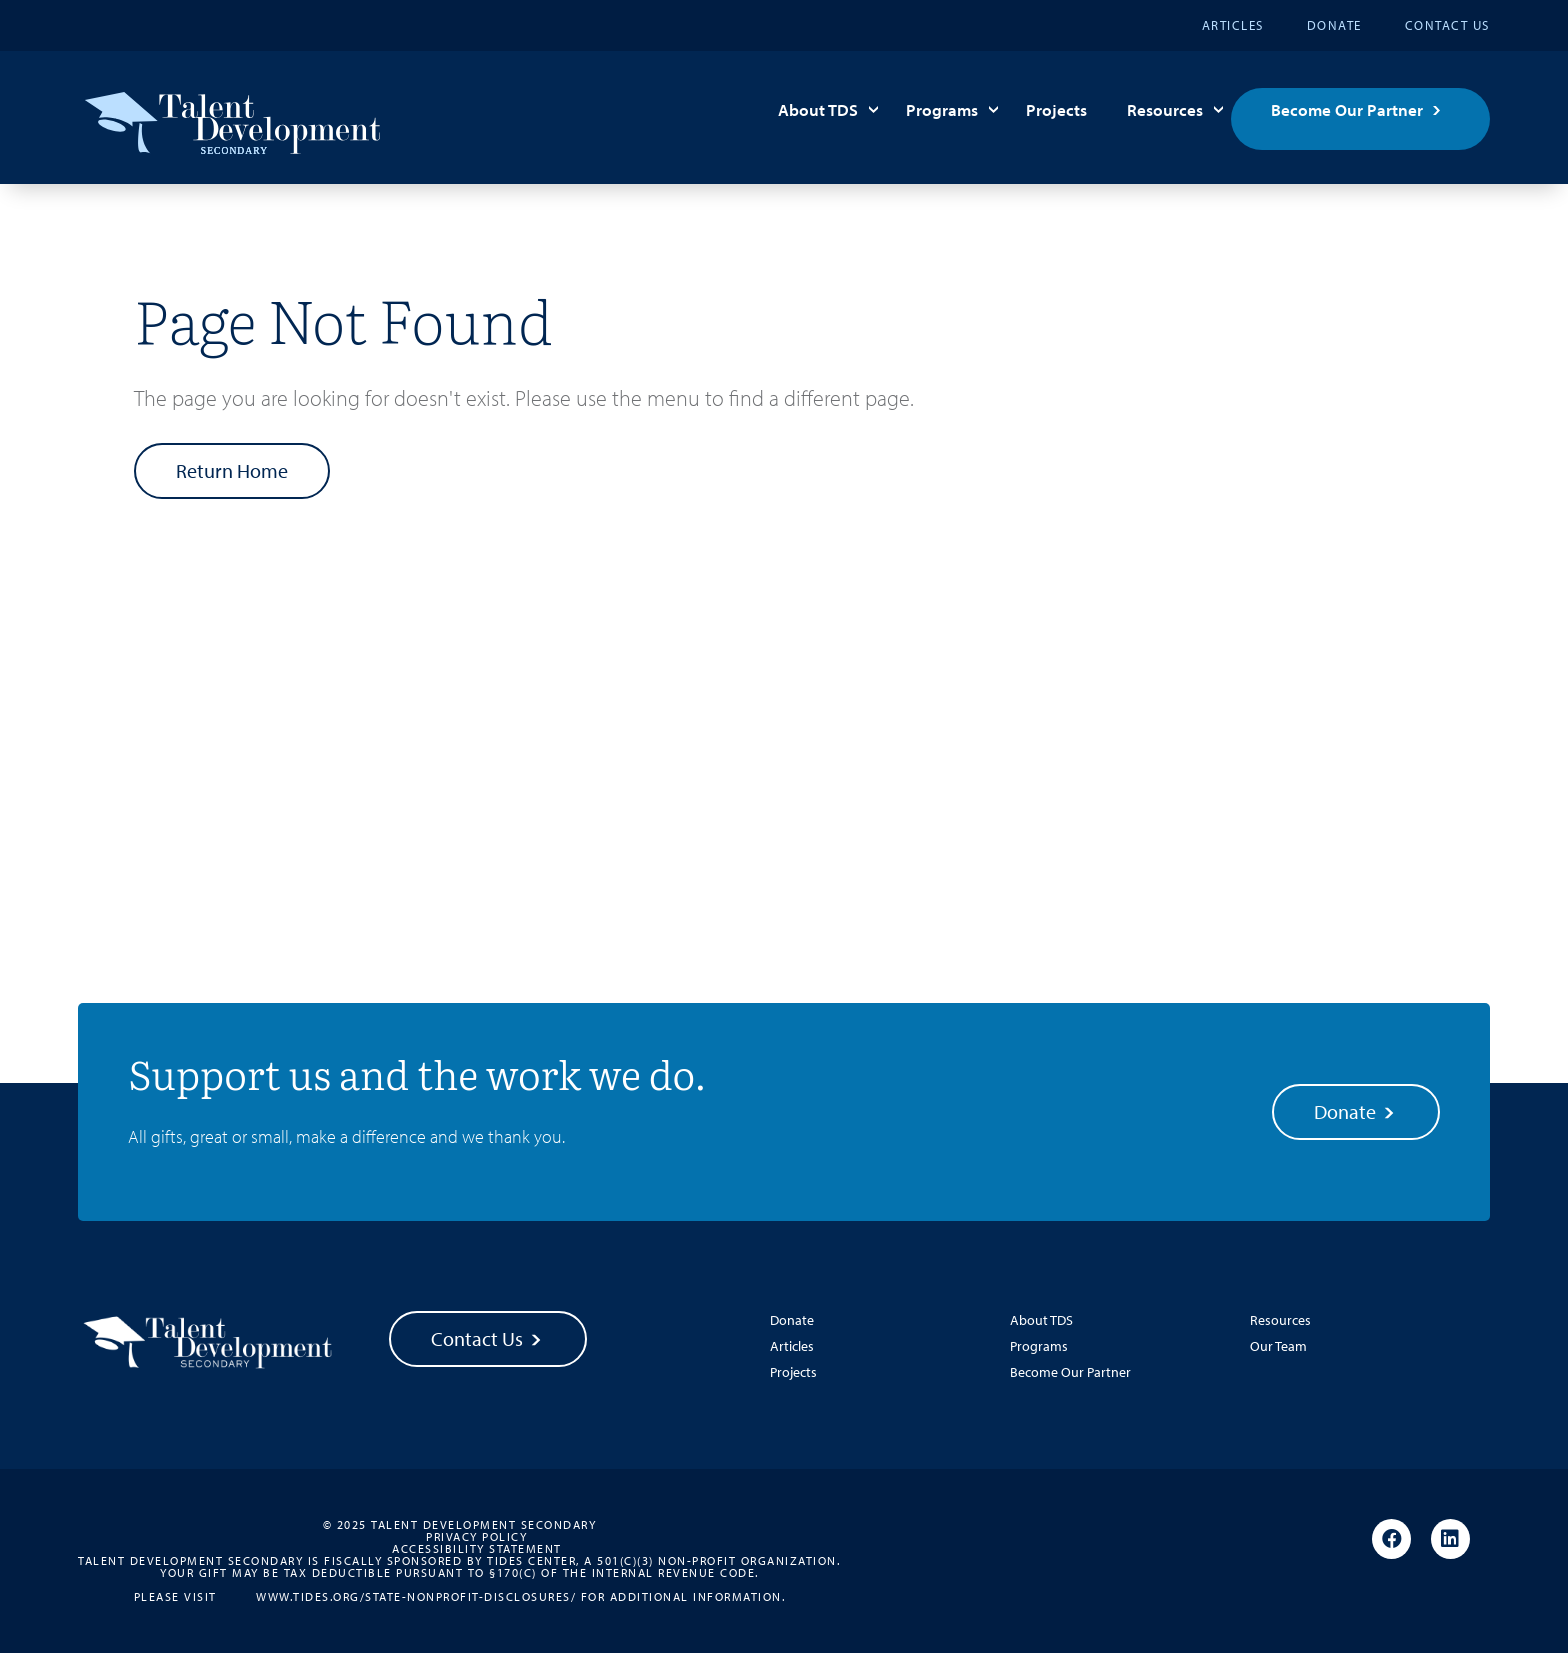 This screenshot has height=1653, width=1568. What do you see at coordinates (232, 470) in the screenshot?
I see `Return Home` at bounding box center [232, 470].